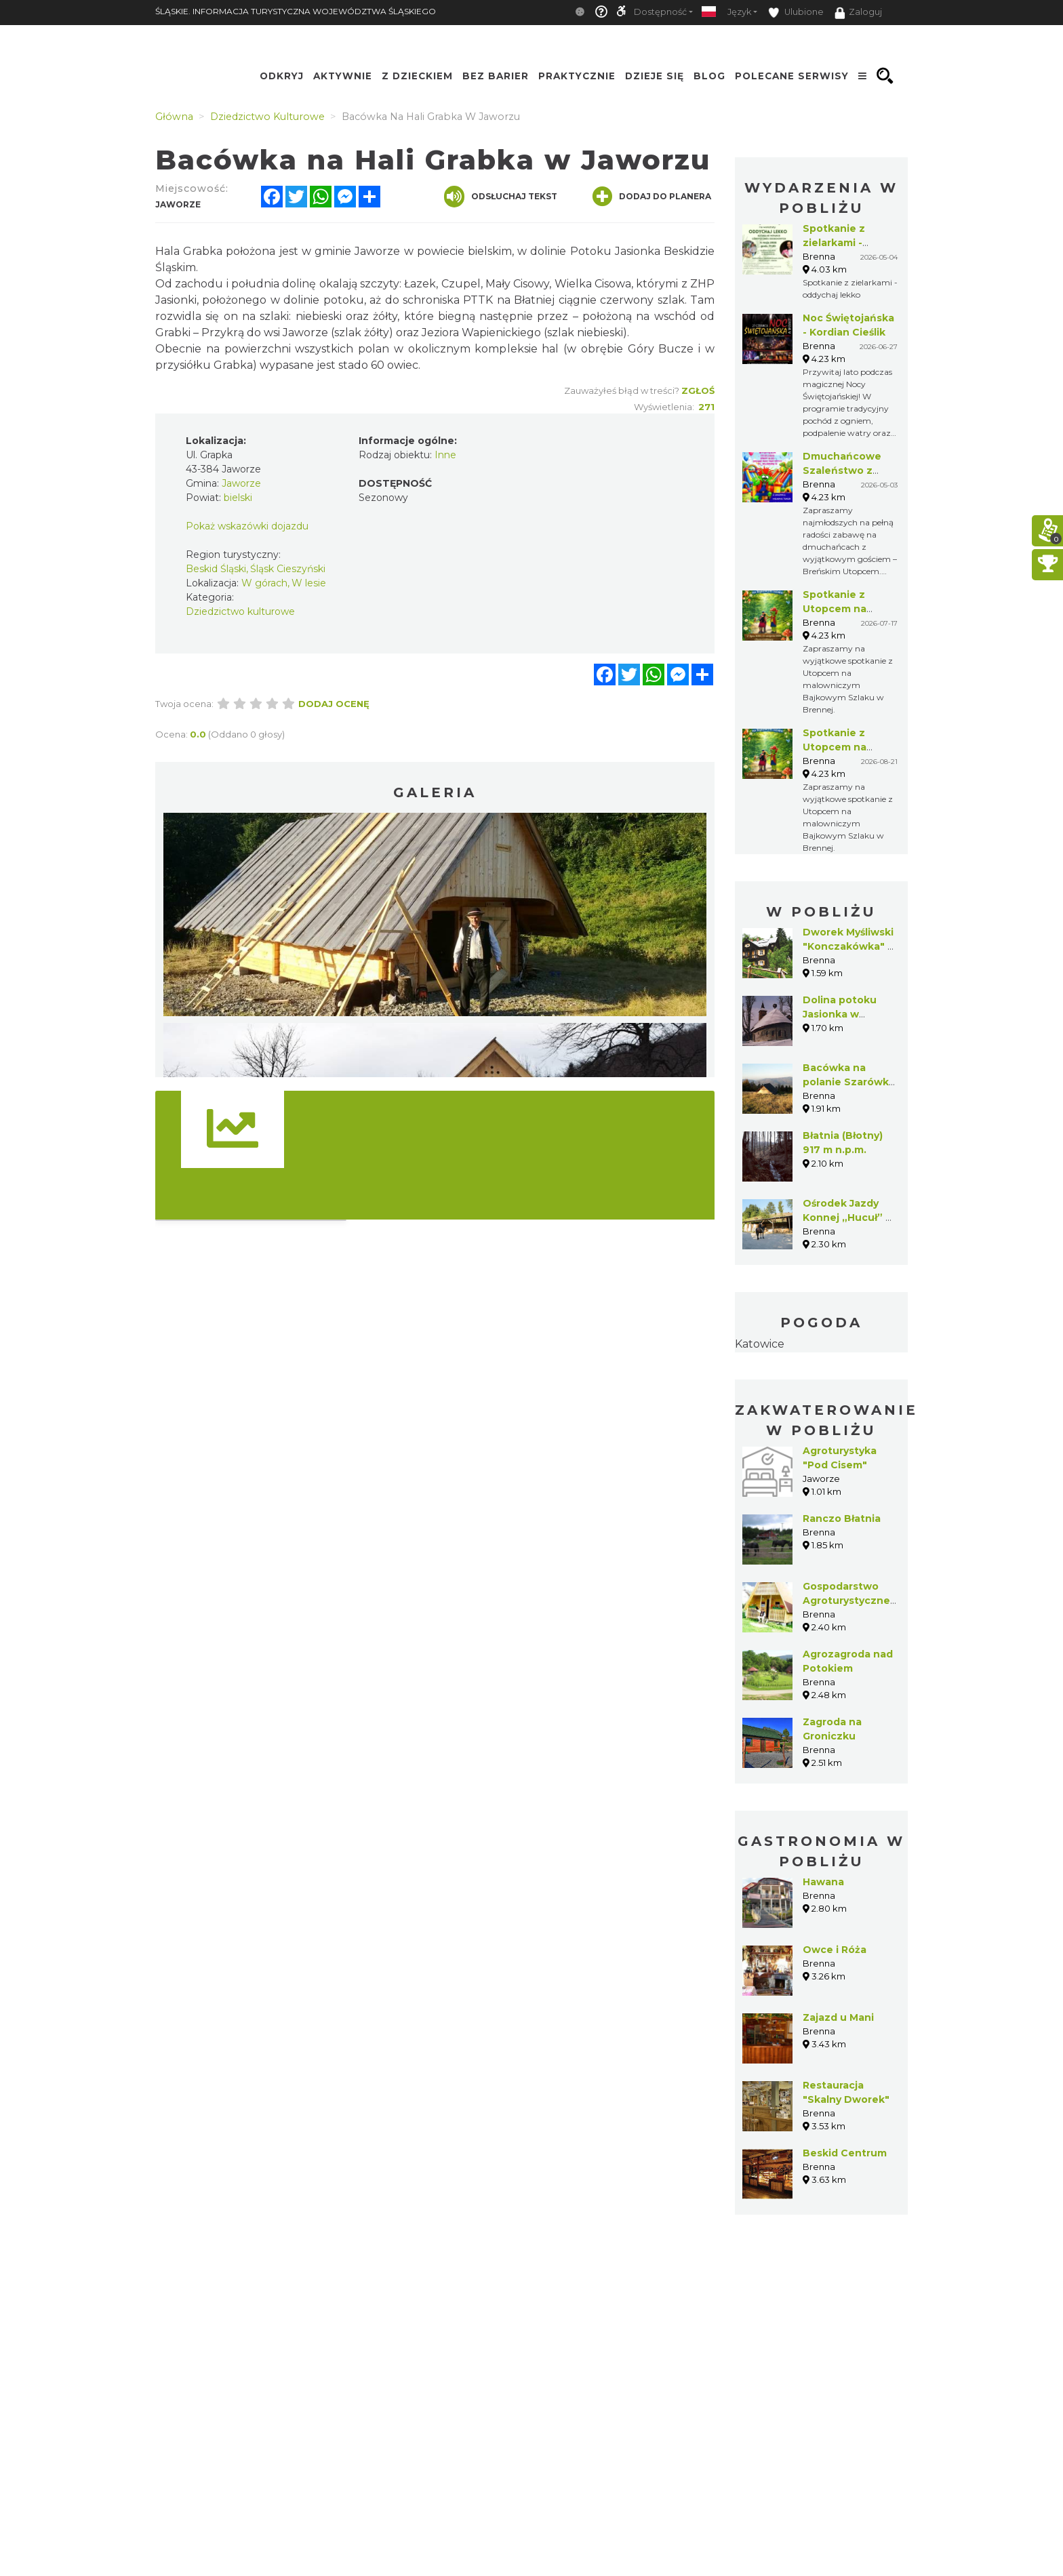 This screenshot has width=1063, height=2576. I want to click on Bez Barier, so click(495, 76).